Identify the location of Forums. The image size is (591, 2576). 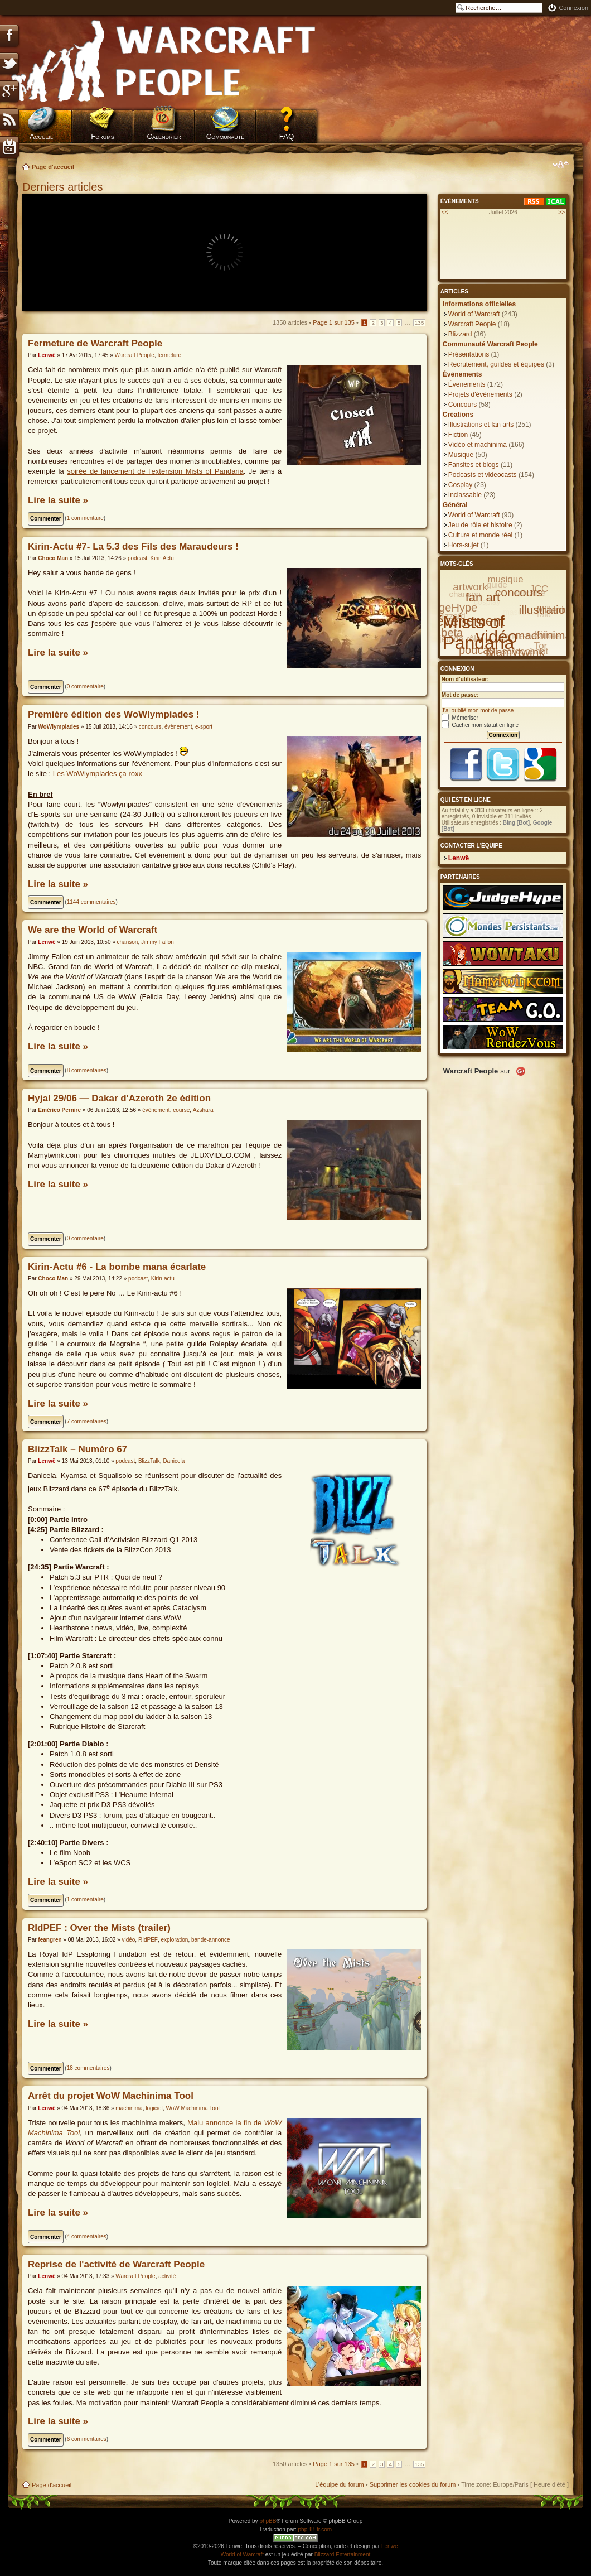
(102, 136).